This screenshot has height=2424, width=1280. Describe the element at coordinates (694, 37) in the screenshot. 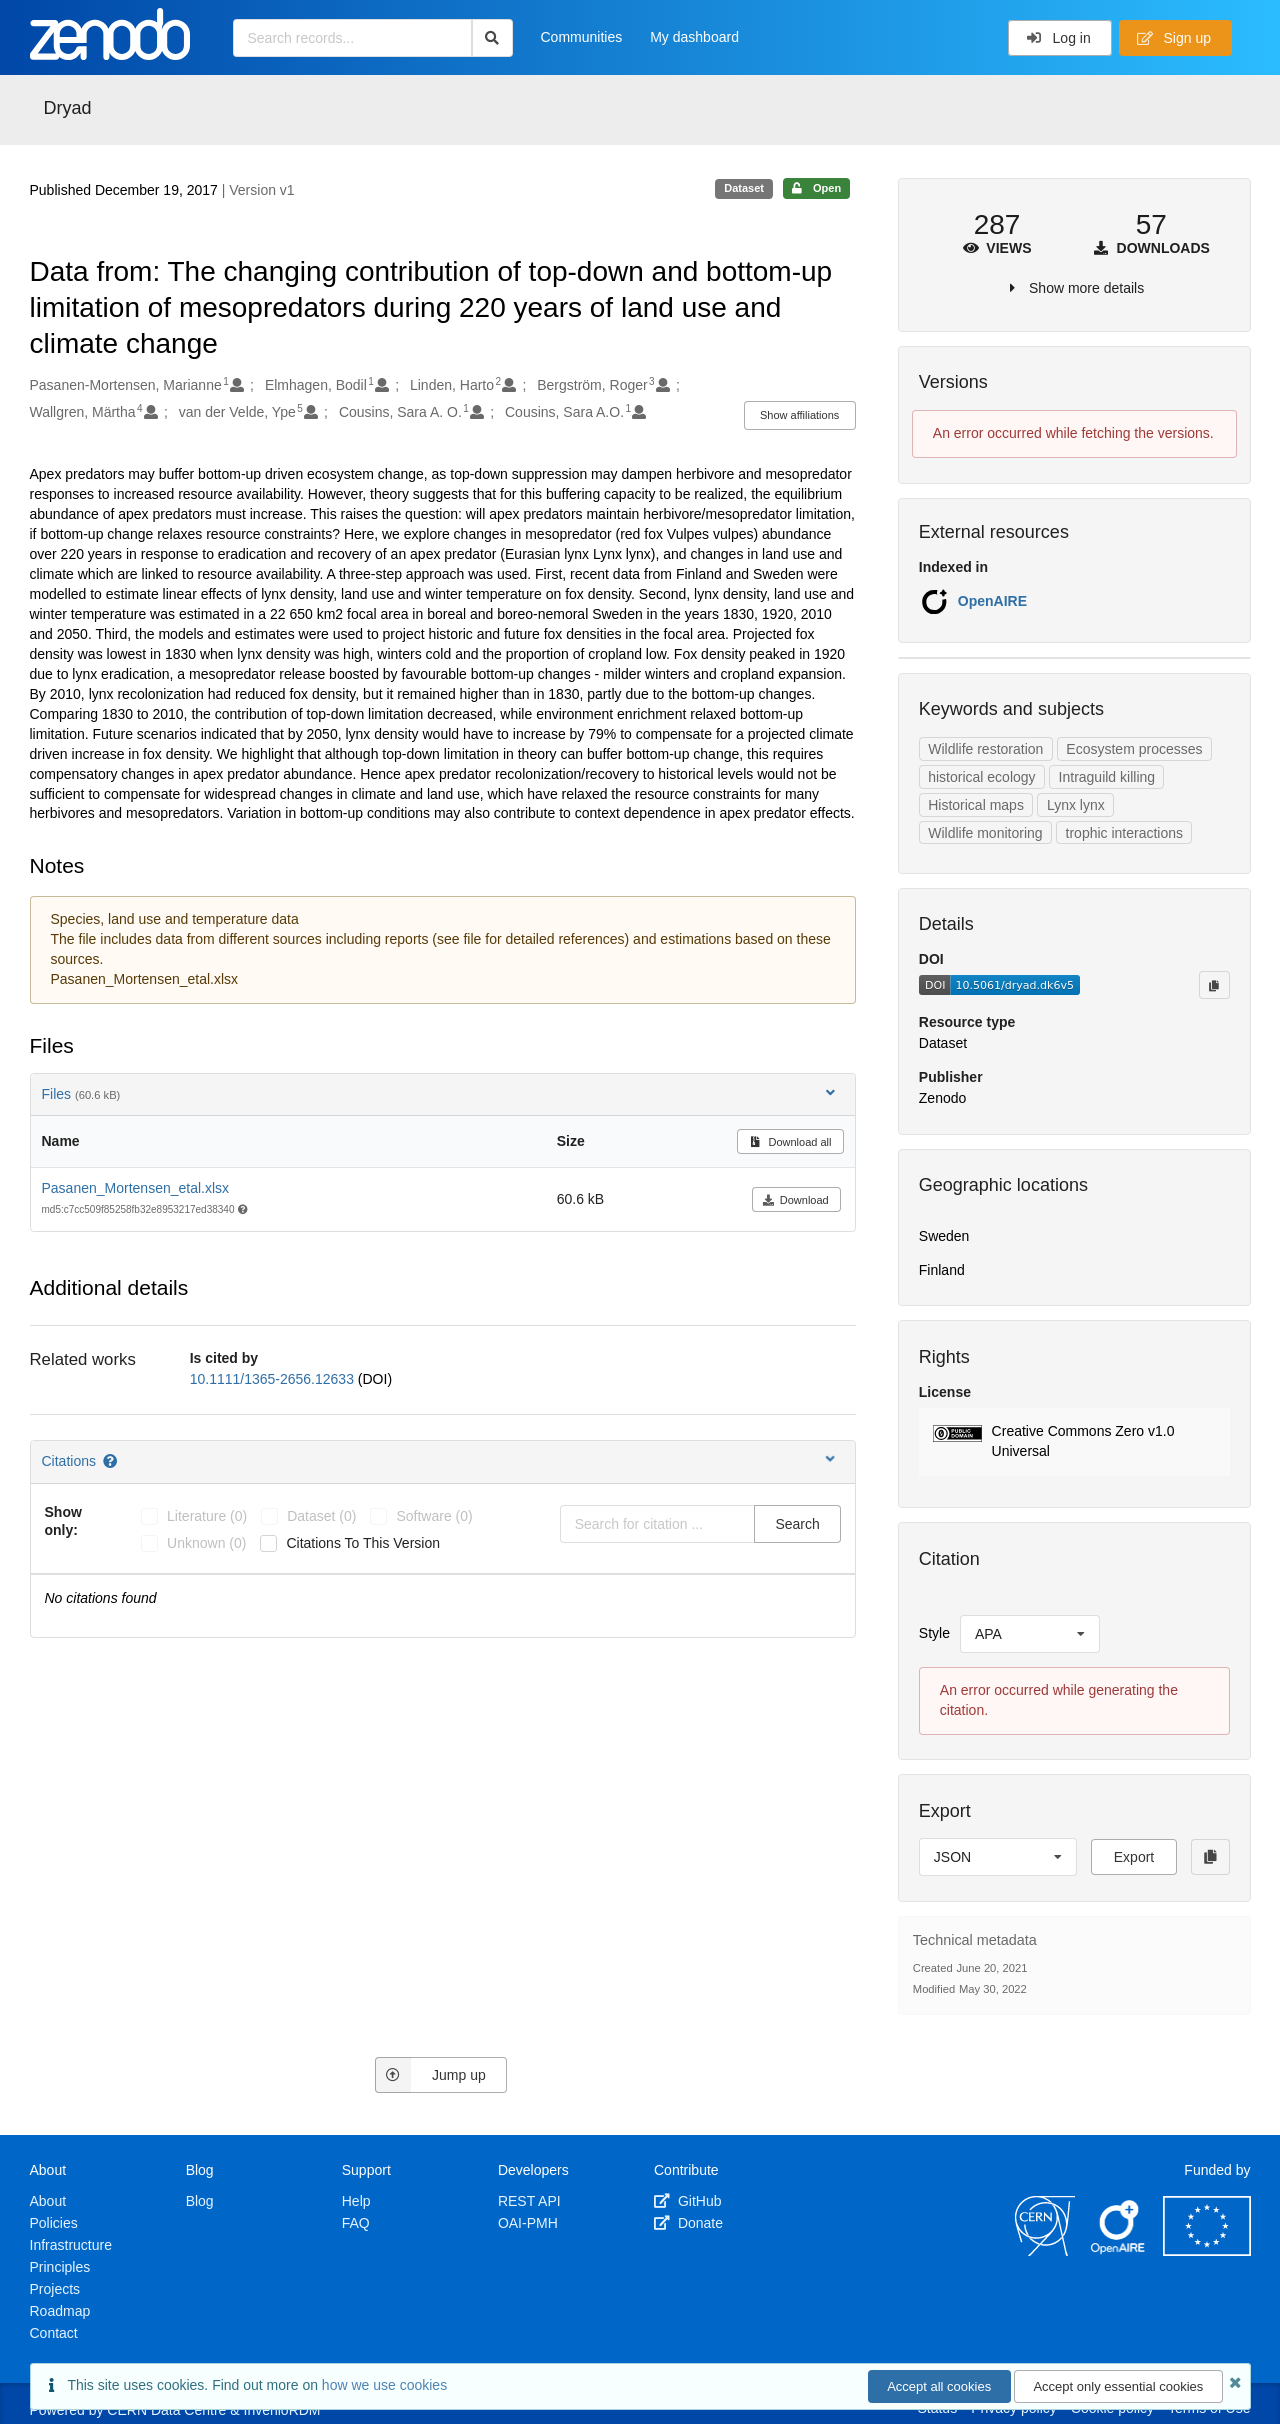

I see `My dashboard` at that location.